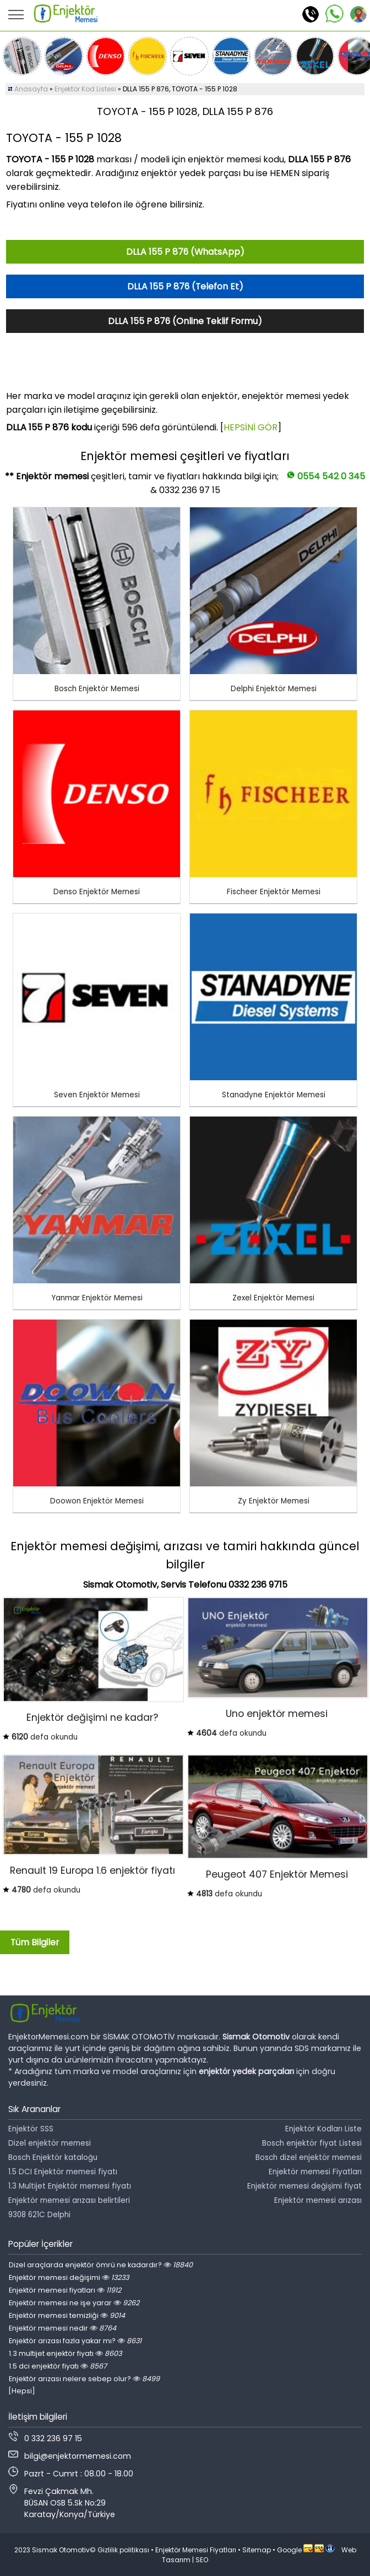  I want to click on Sitemap, so click(256, 2550).